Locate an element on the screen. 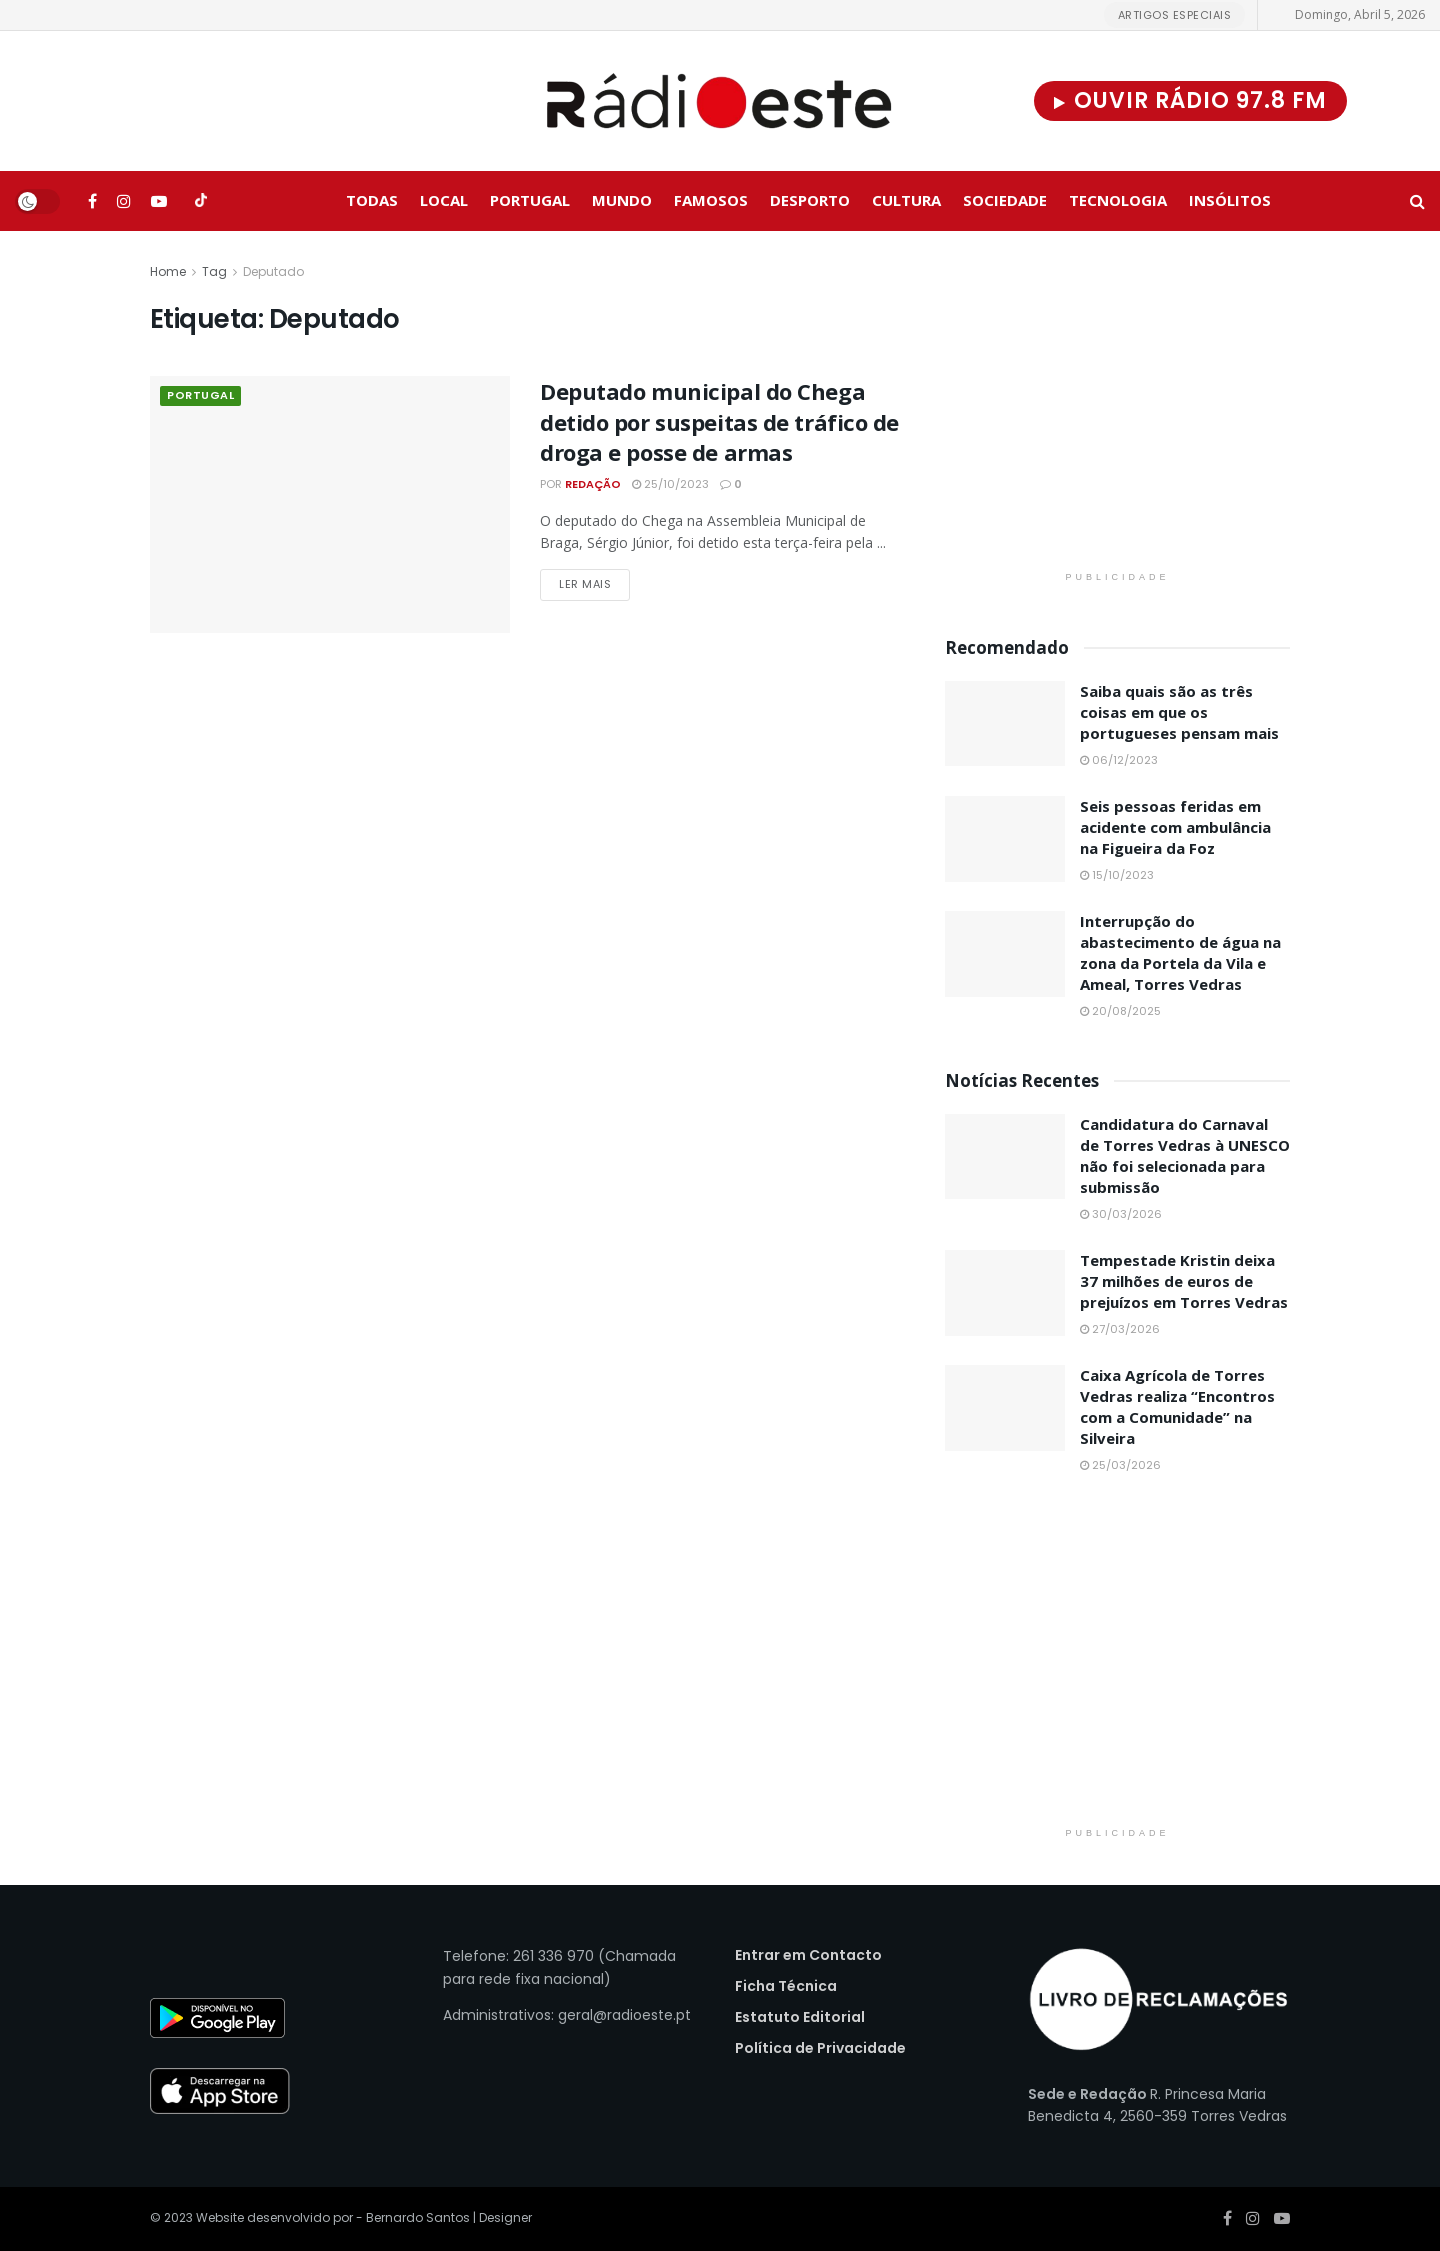 The height and width of the screenshot is (2251, 1440). 06/12/2023 is located at coordinates (1119, 760).